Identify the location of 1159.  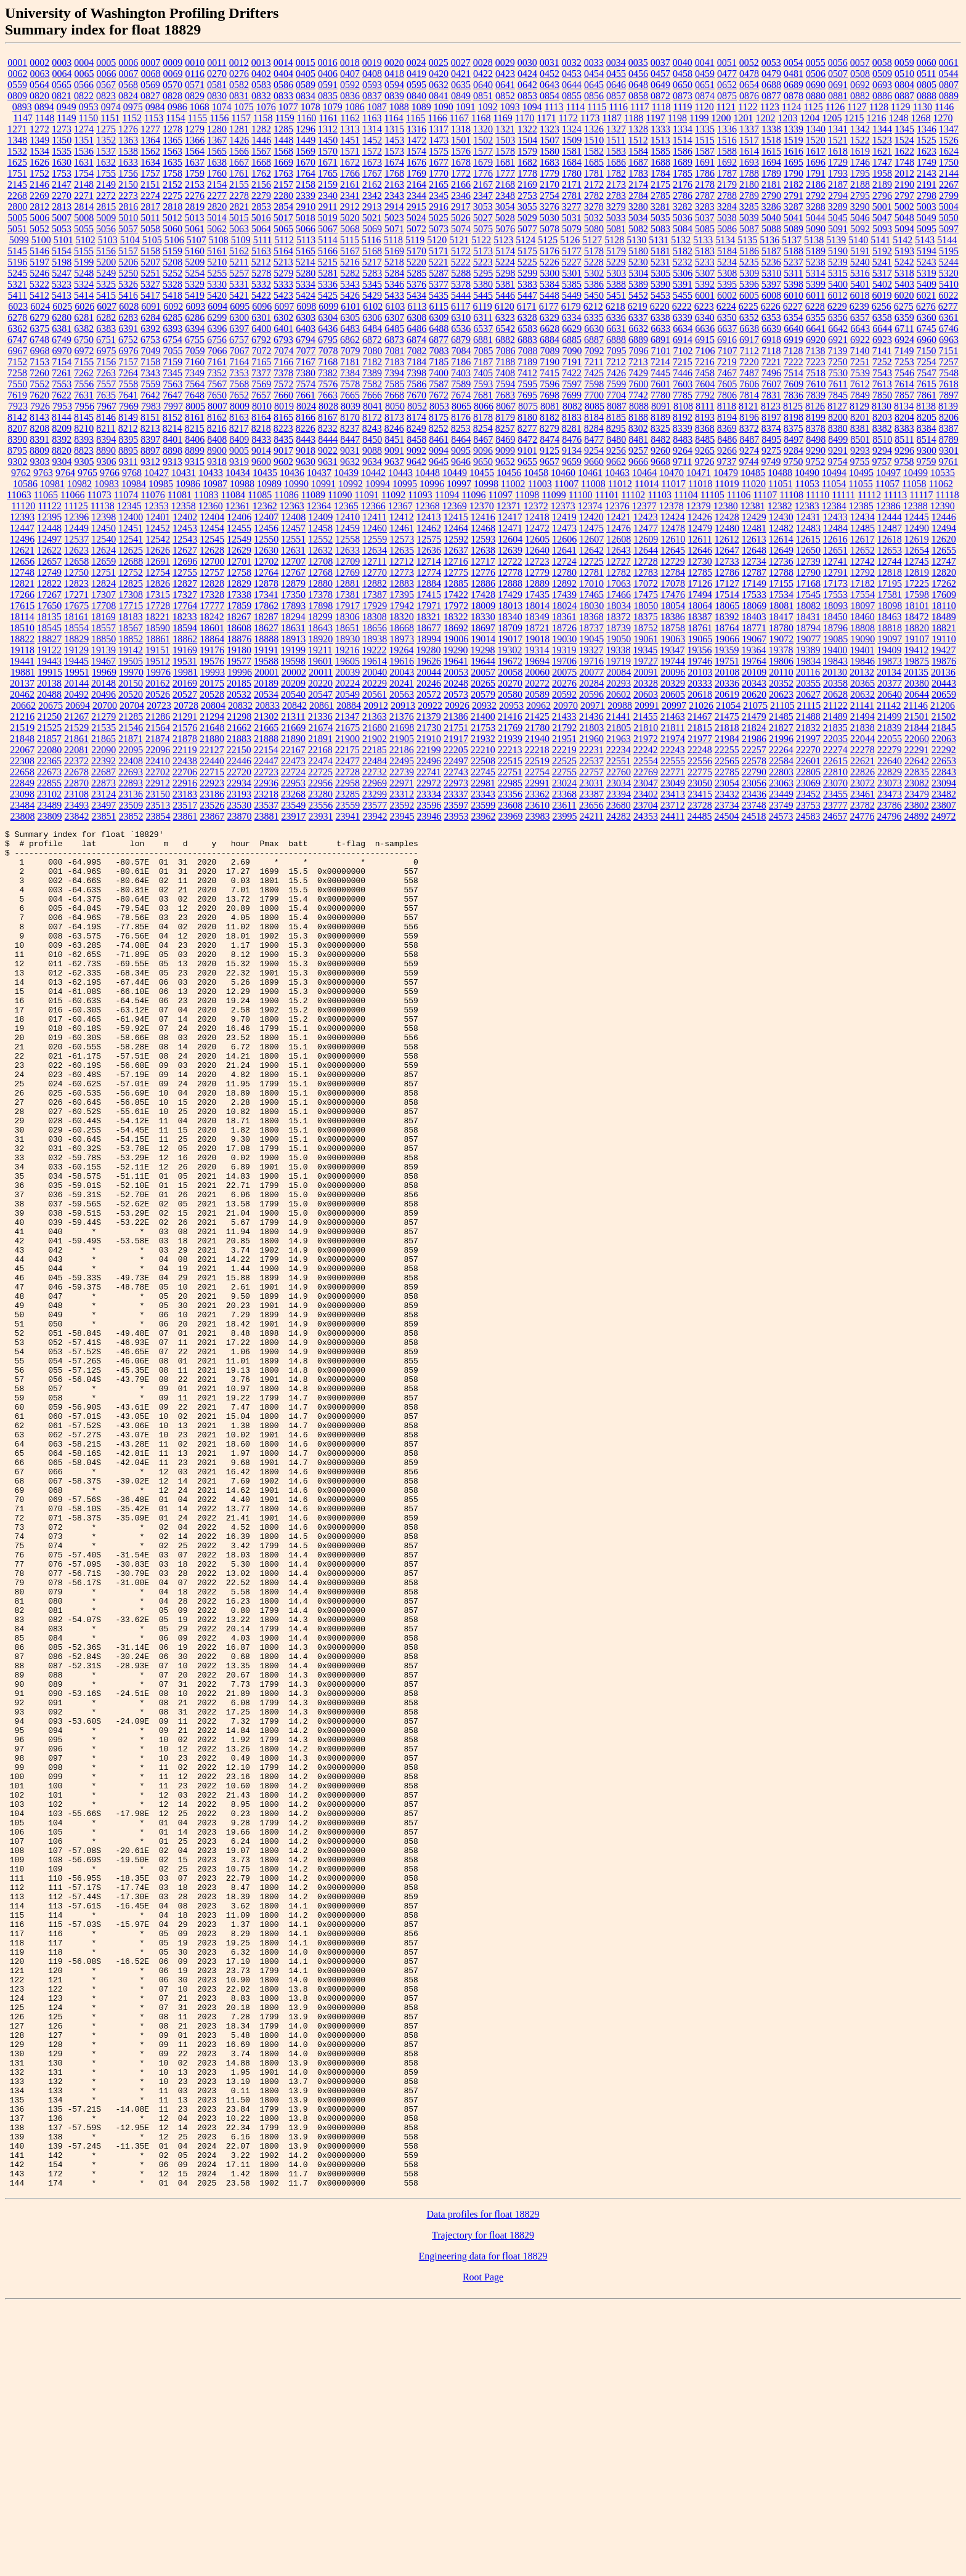
(284, 118).